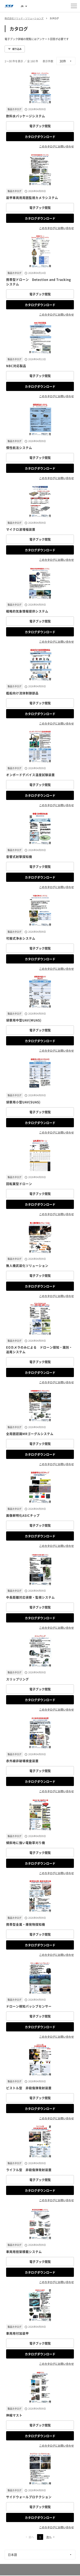  What do you see at coordinates (40, 136) in the screenshot?
I see `カタログダウンロード` at bounding box center [40, 136].